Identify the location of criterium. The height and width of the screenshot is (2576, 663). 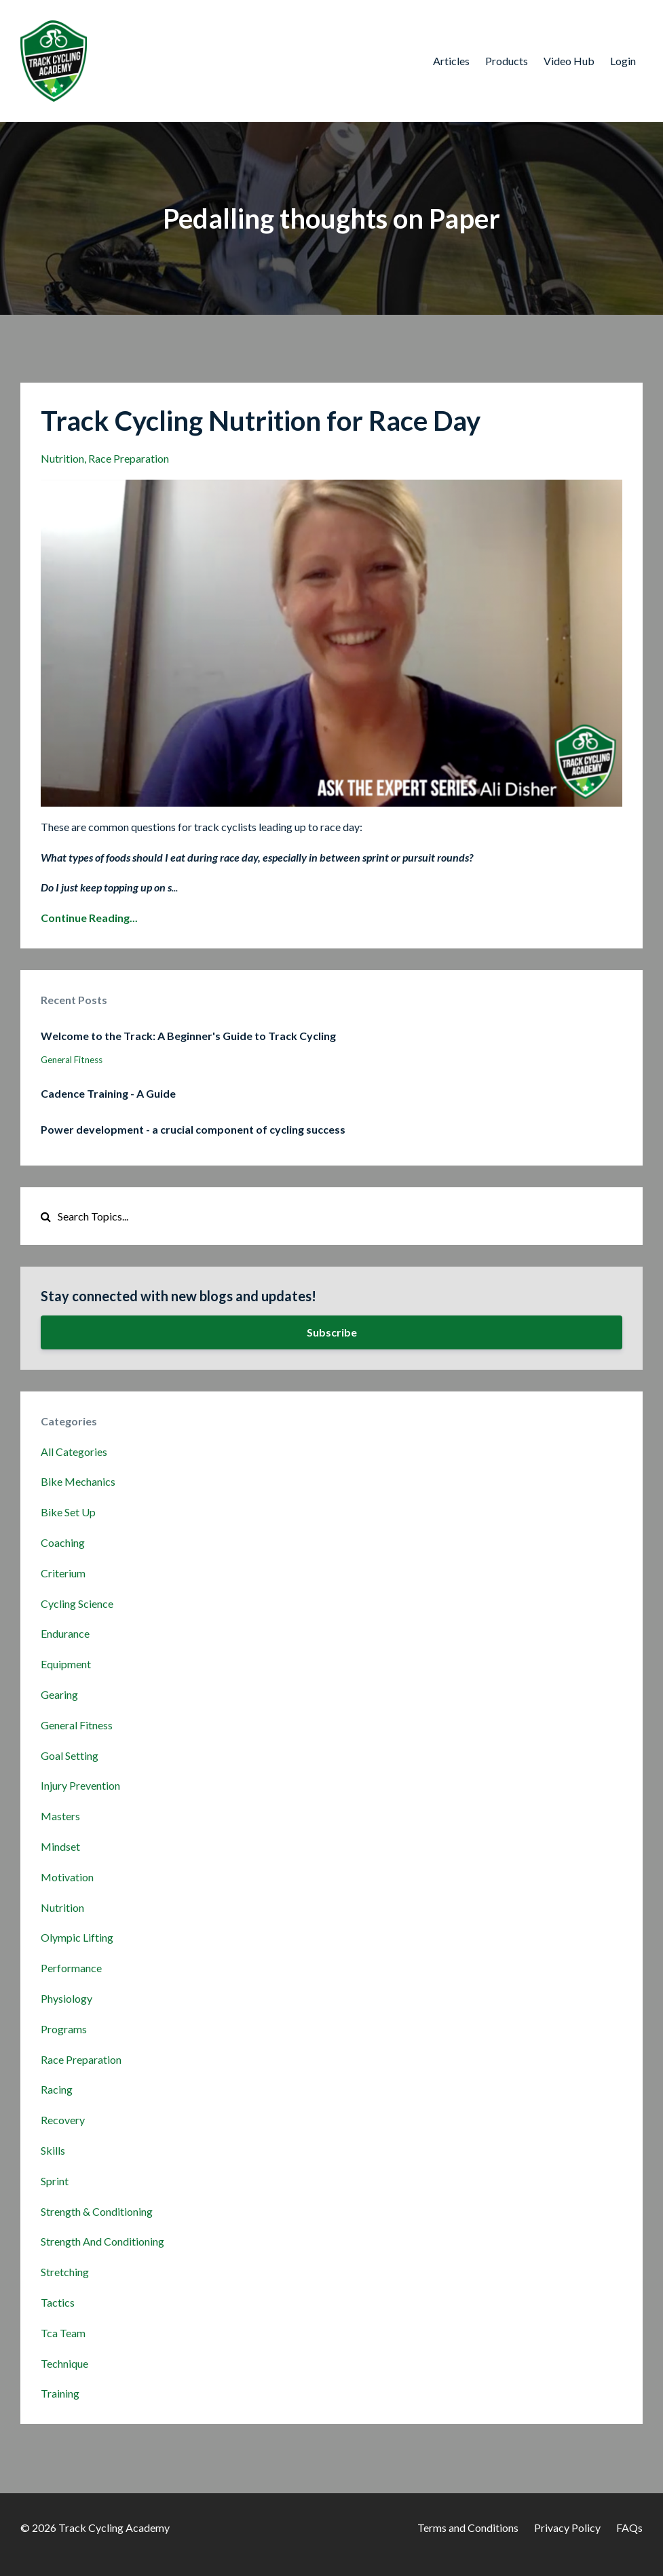
(63, 1572).